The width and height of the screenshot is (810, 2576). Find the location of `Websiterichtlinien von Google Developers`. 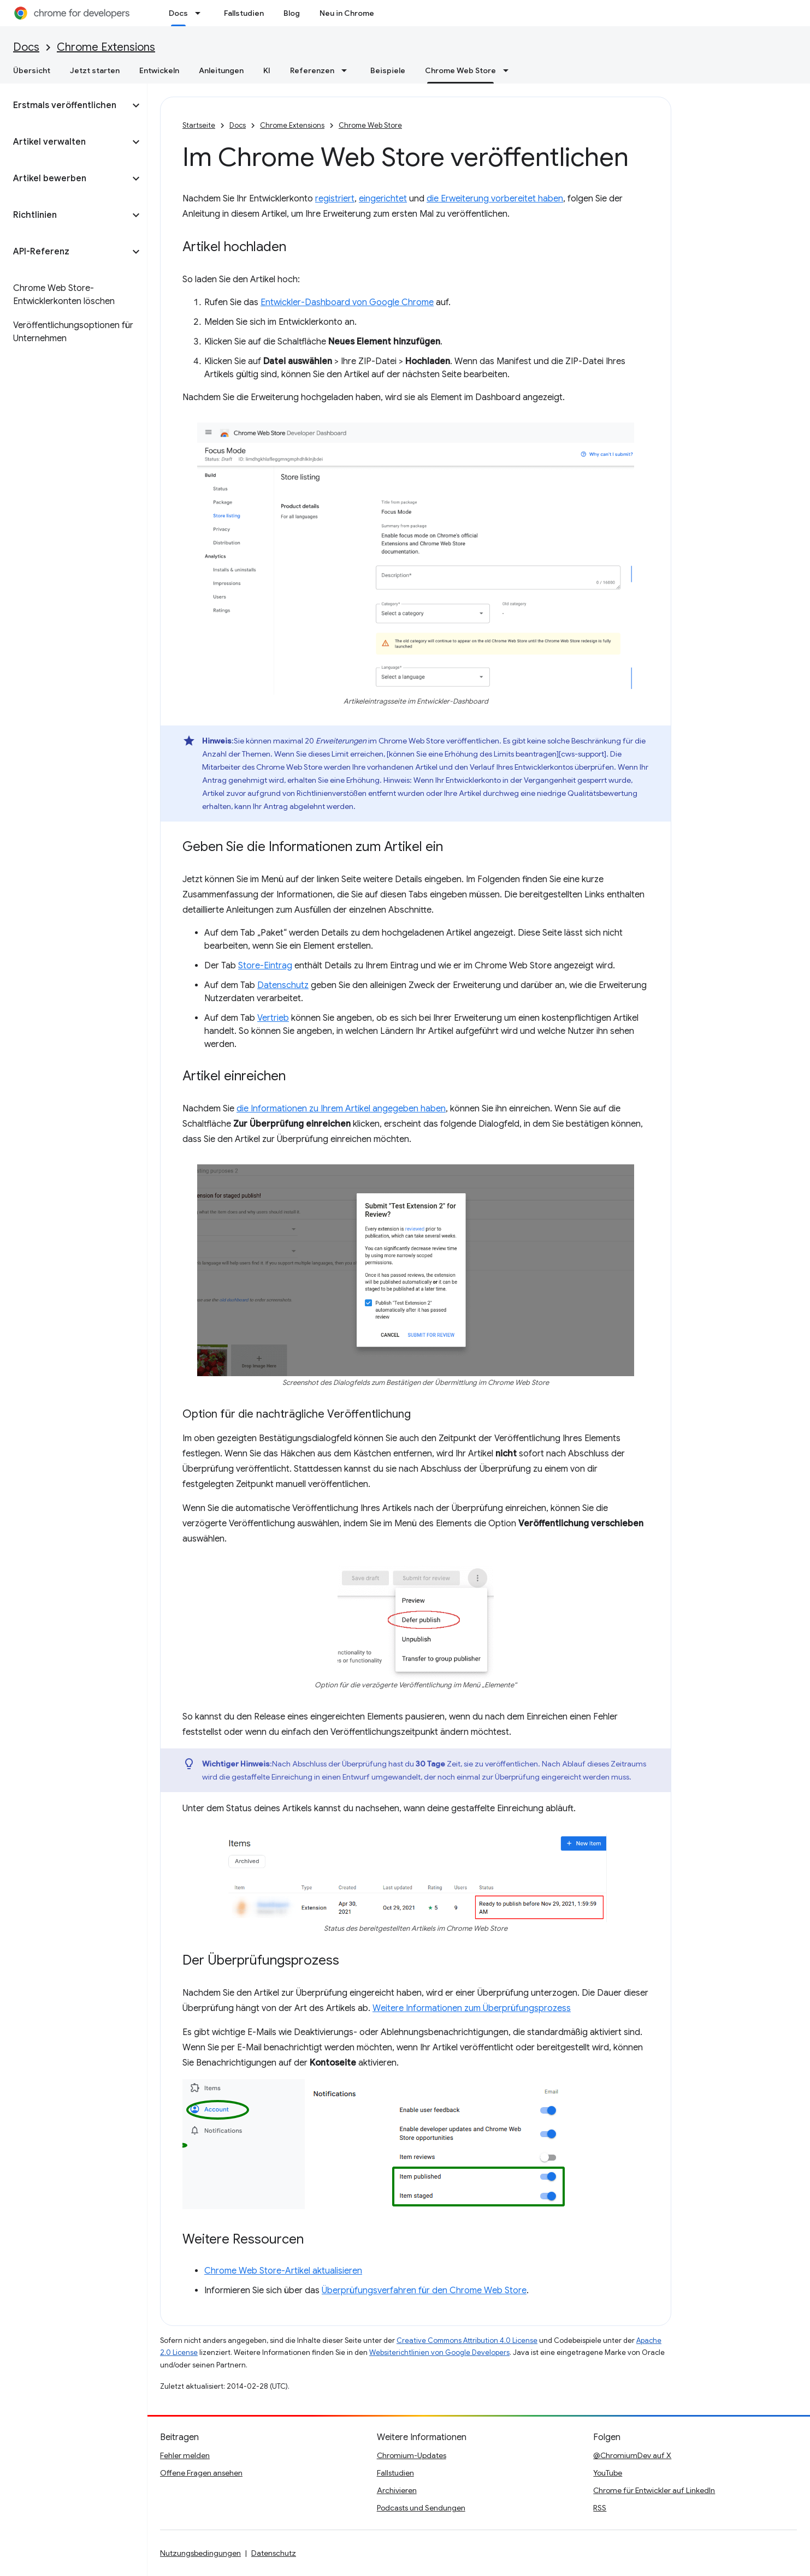

Websiterichtlinien von Google Developers is located at coordinates (439, 2352).